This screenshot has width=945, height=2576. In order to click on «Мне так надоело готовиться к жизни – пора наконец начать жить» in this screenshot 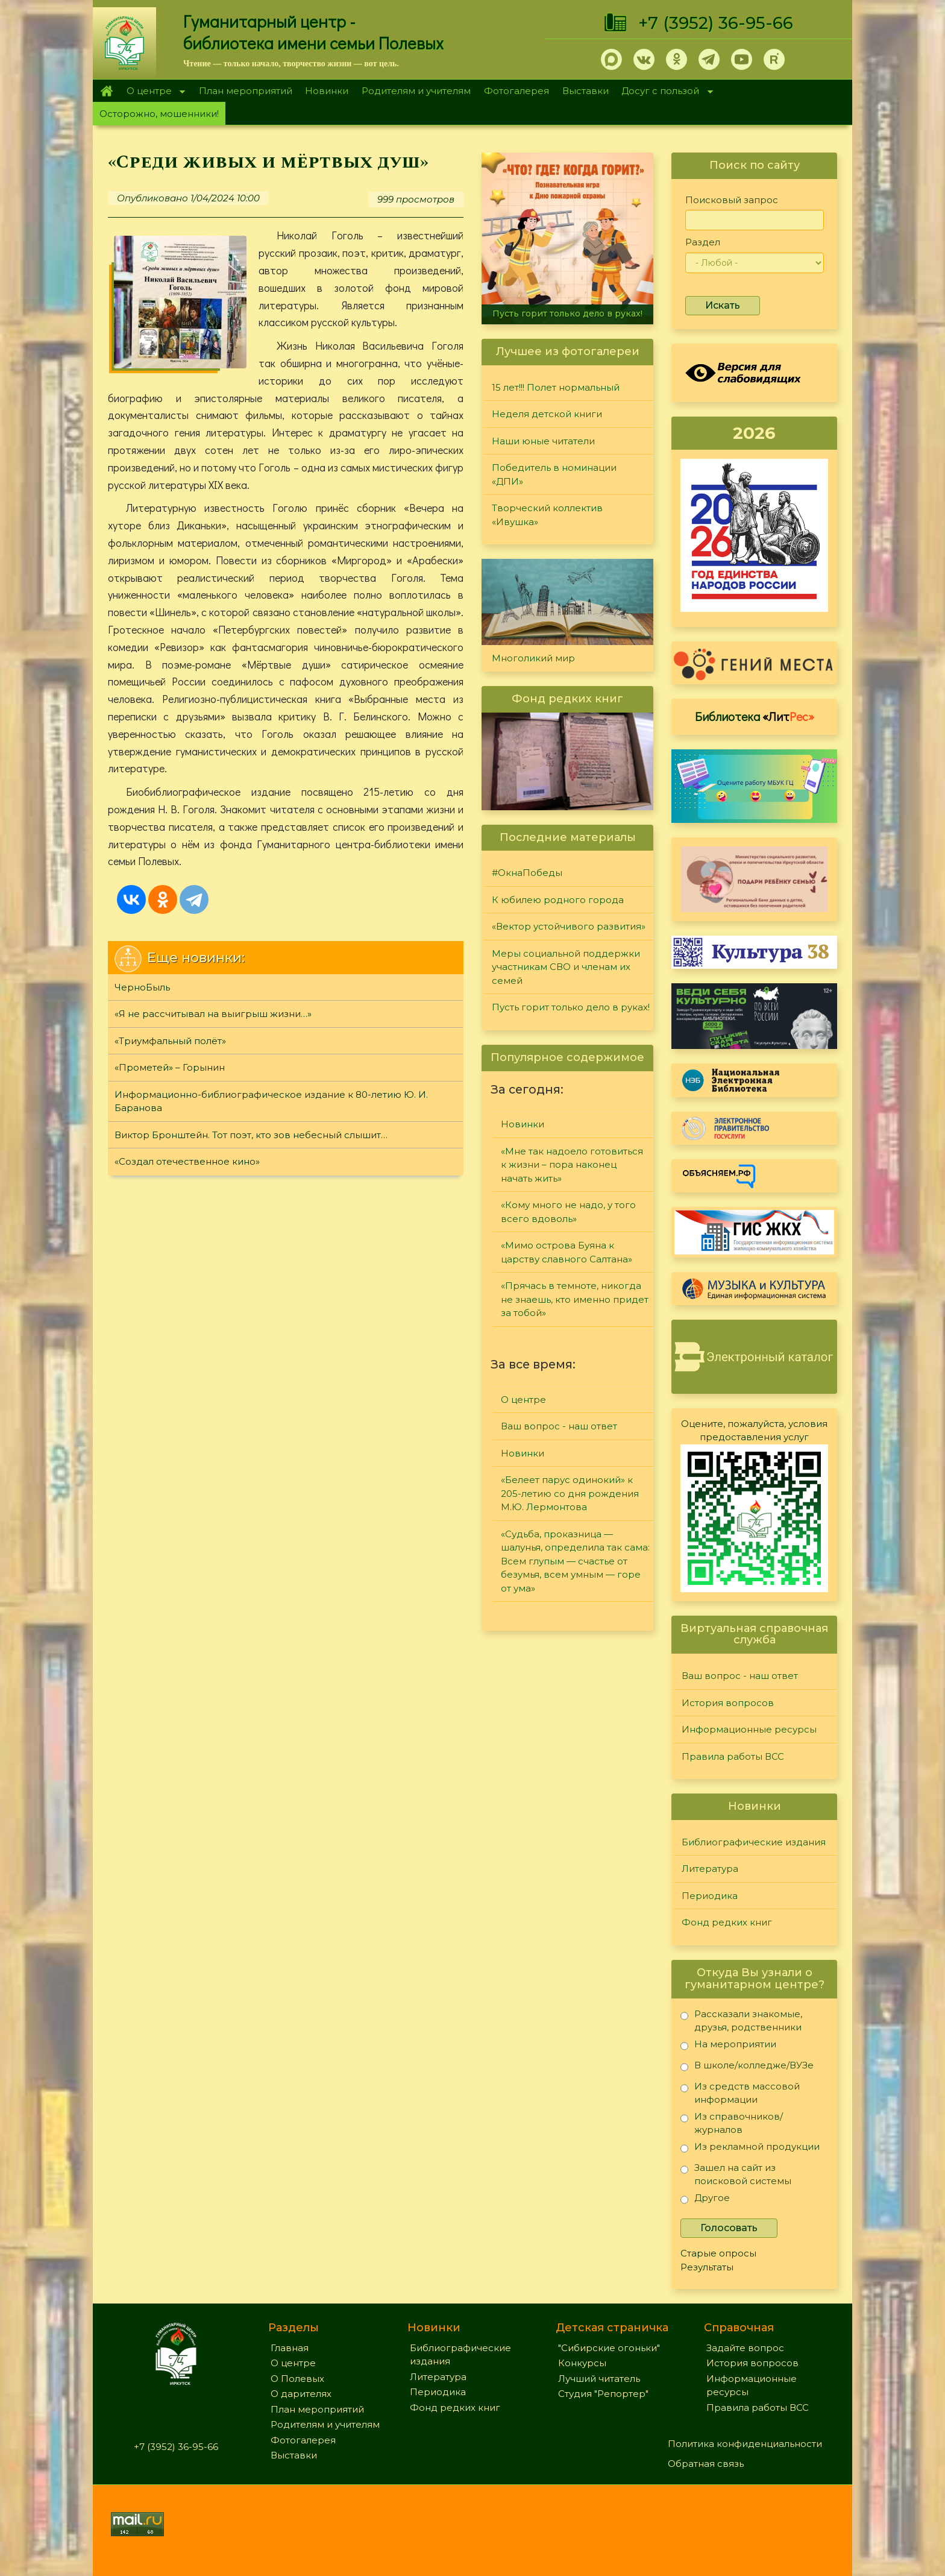, I will do `click(572, 1164)`.